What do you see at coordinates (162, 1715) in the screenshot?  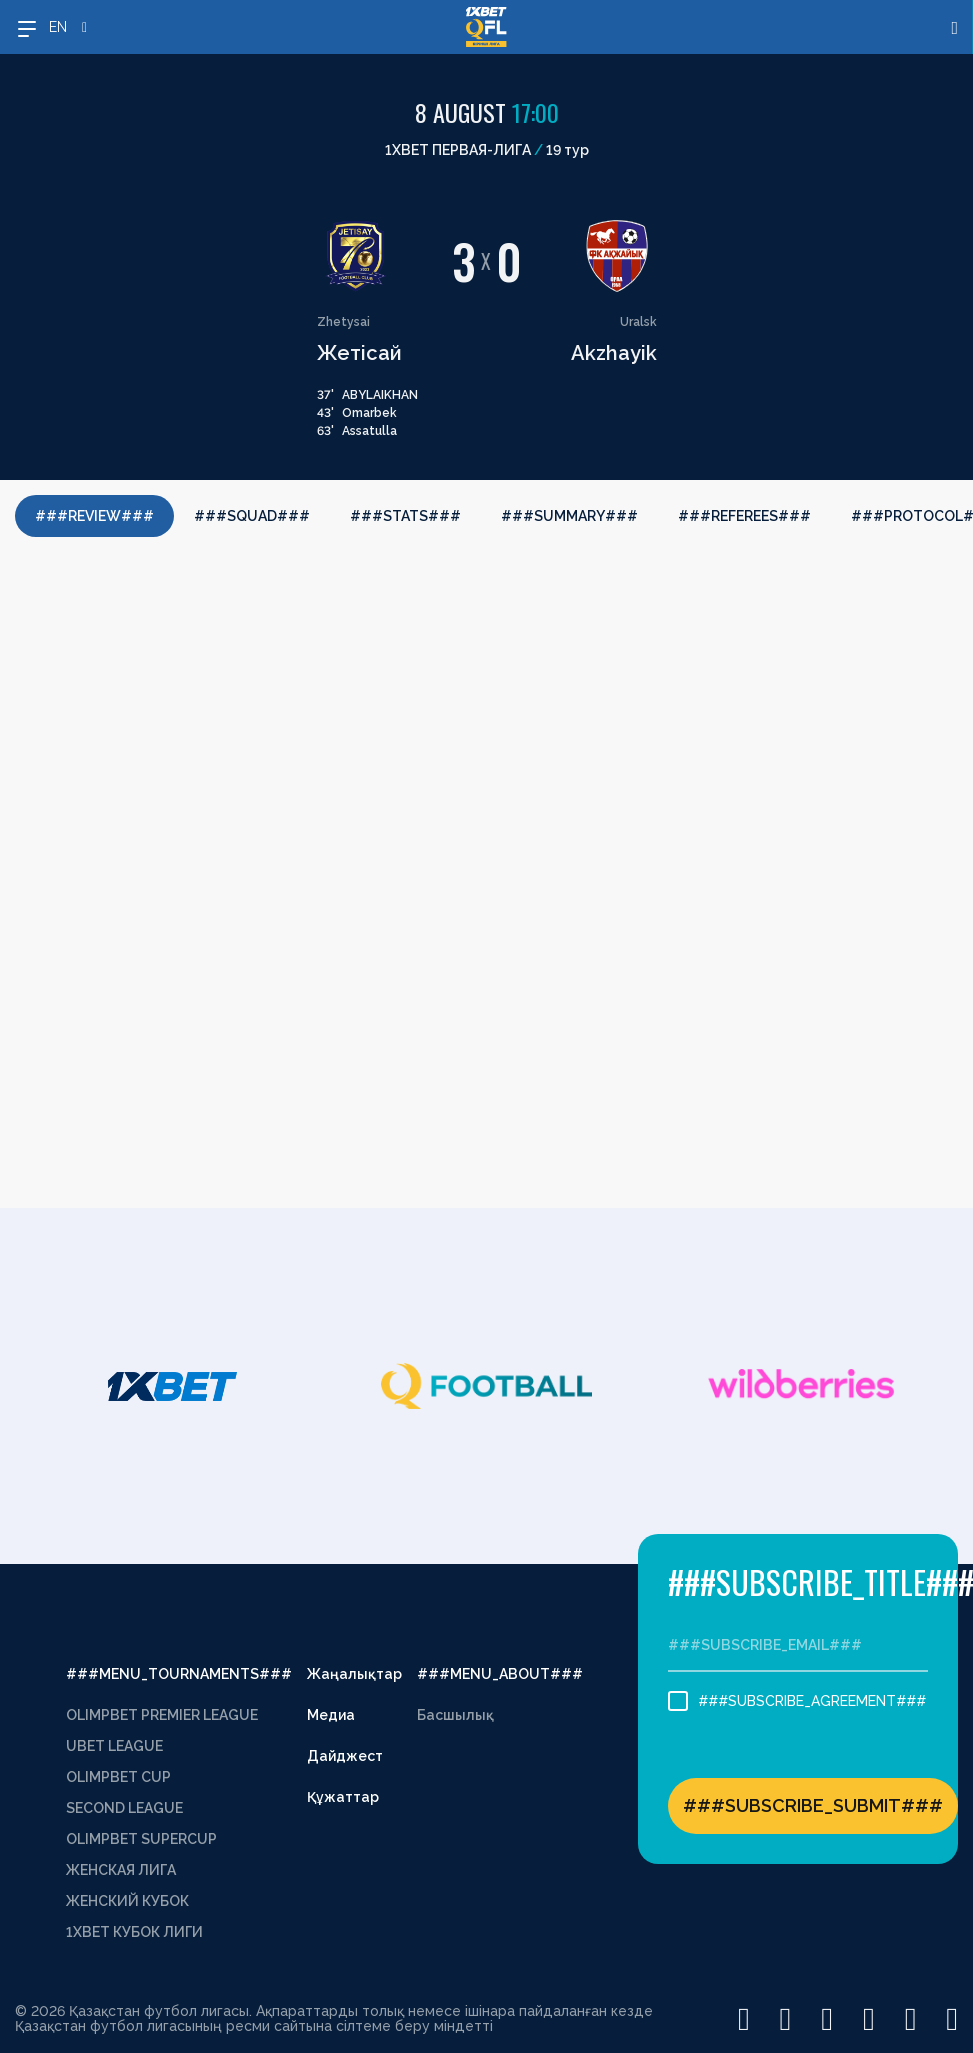 I see `OLIMPBET PREMIER LEAGUE` at bounding box center [162, 1715].